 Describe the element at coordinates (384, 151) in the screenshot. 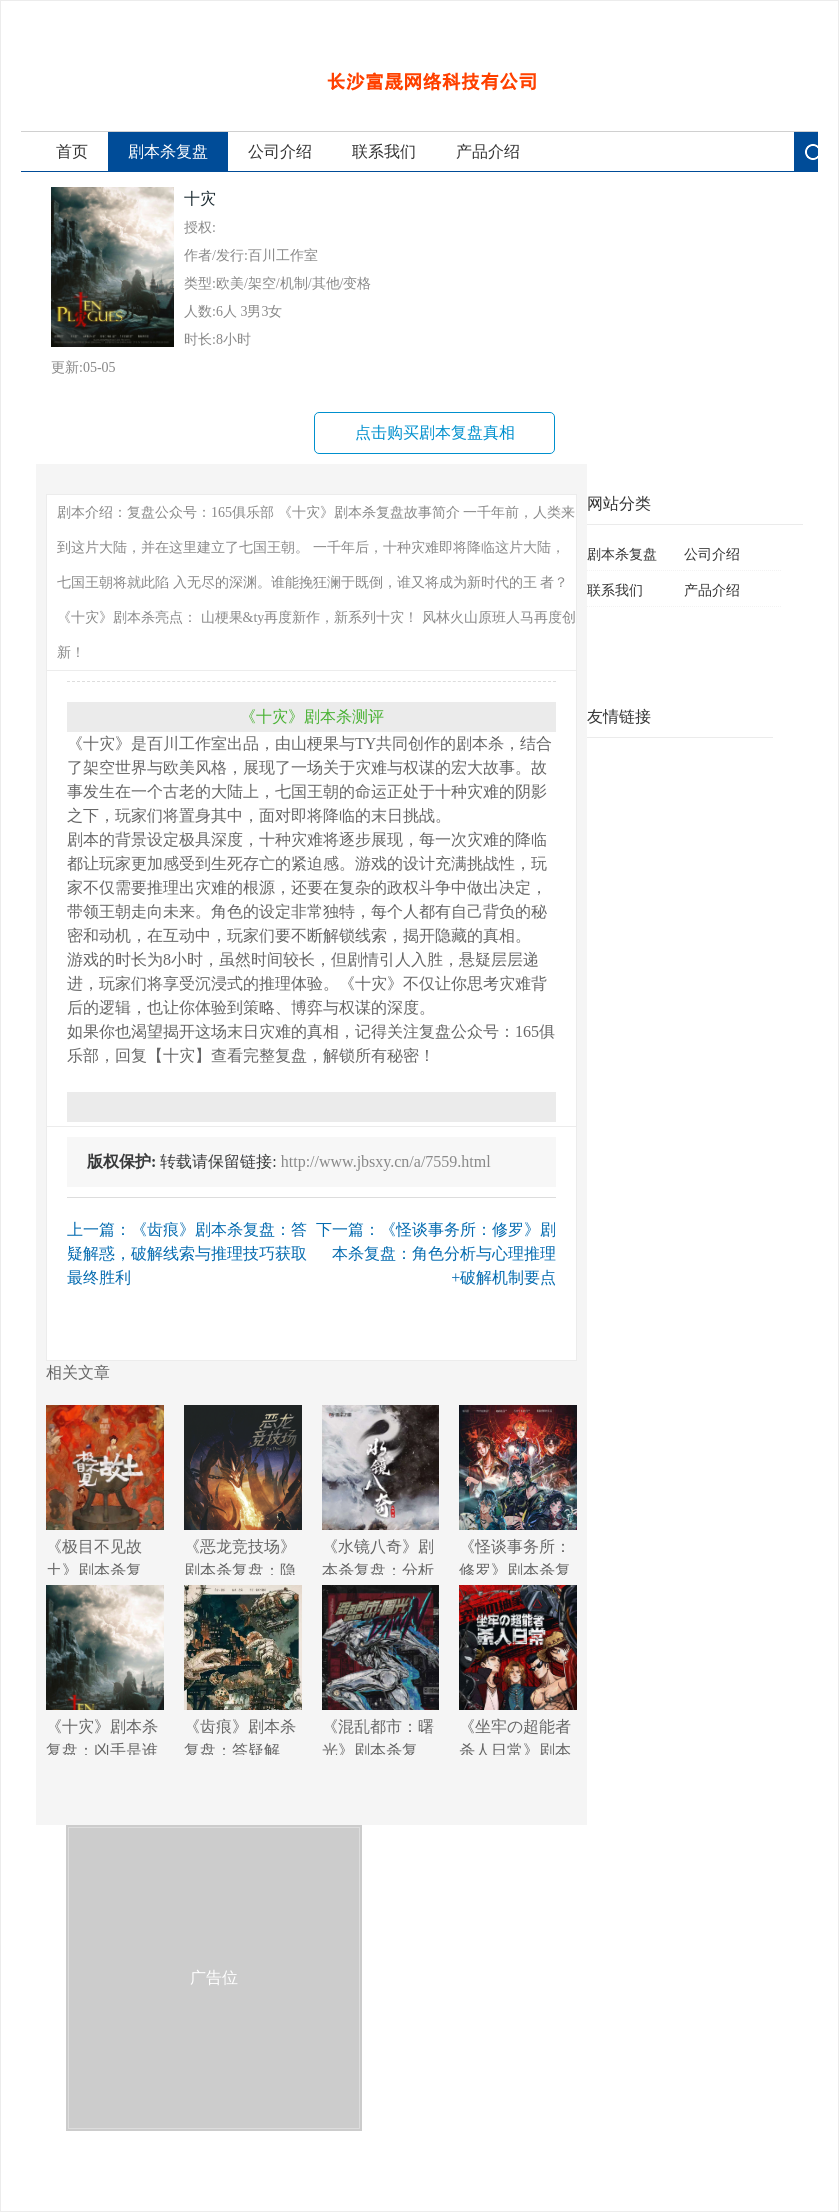

I see `联系我们` at that location.